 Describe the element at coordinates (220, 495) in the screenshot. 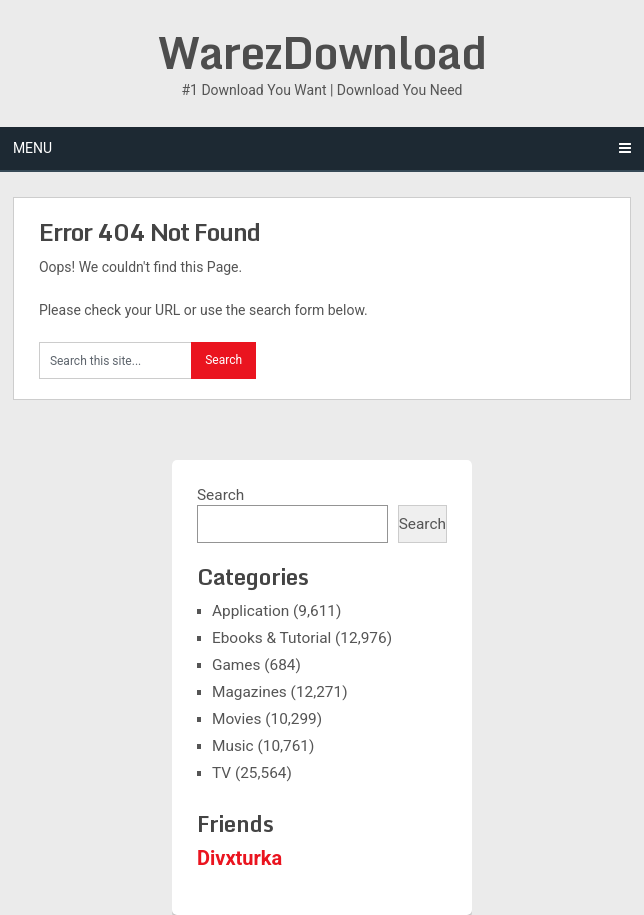

I see `Search` at that location.